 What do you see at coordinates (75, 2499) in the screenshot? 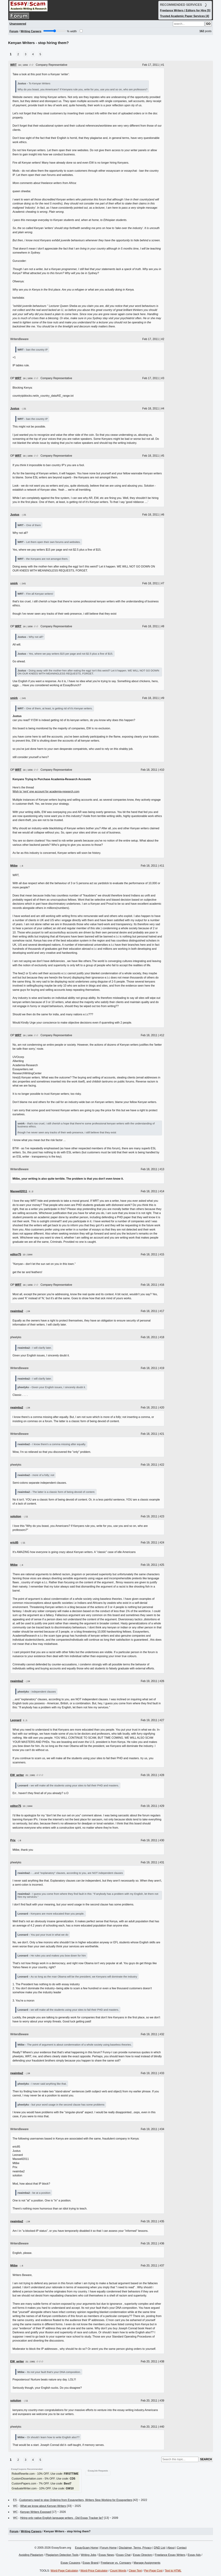
I see `Customers need to stop Ordering from Essaywriters, Writers Stop Working for Essaywriters` at bounding box center [75, 2499].